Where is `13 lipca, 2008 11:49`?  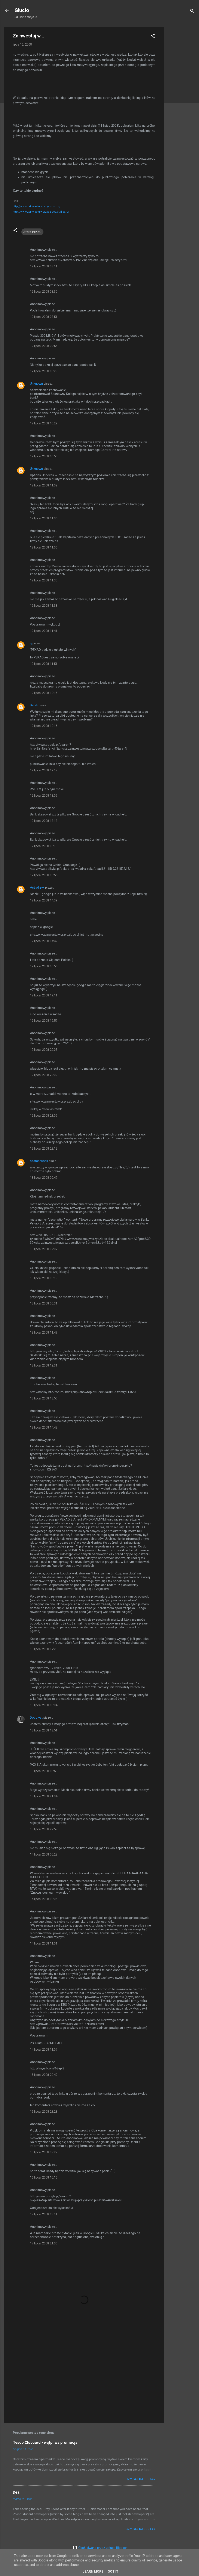
13 lipca, 2008 11:49 is located at coordinates (43, 1332).